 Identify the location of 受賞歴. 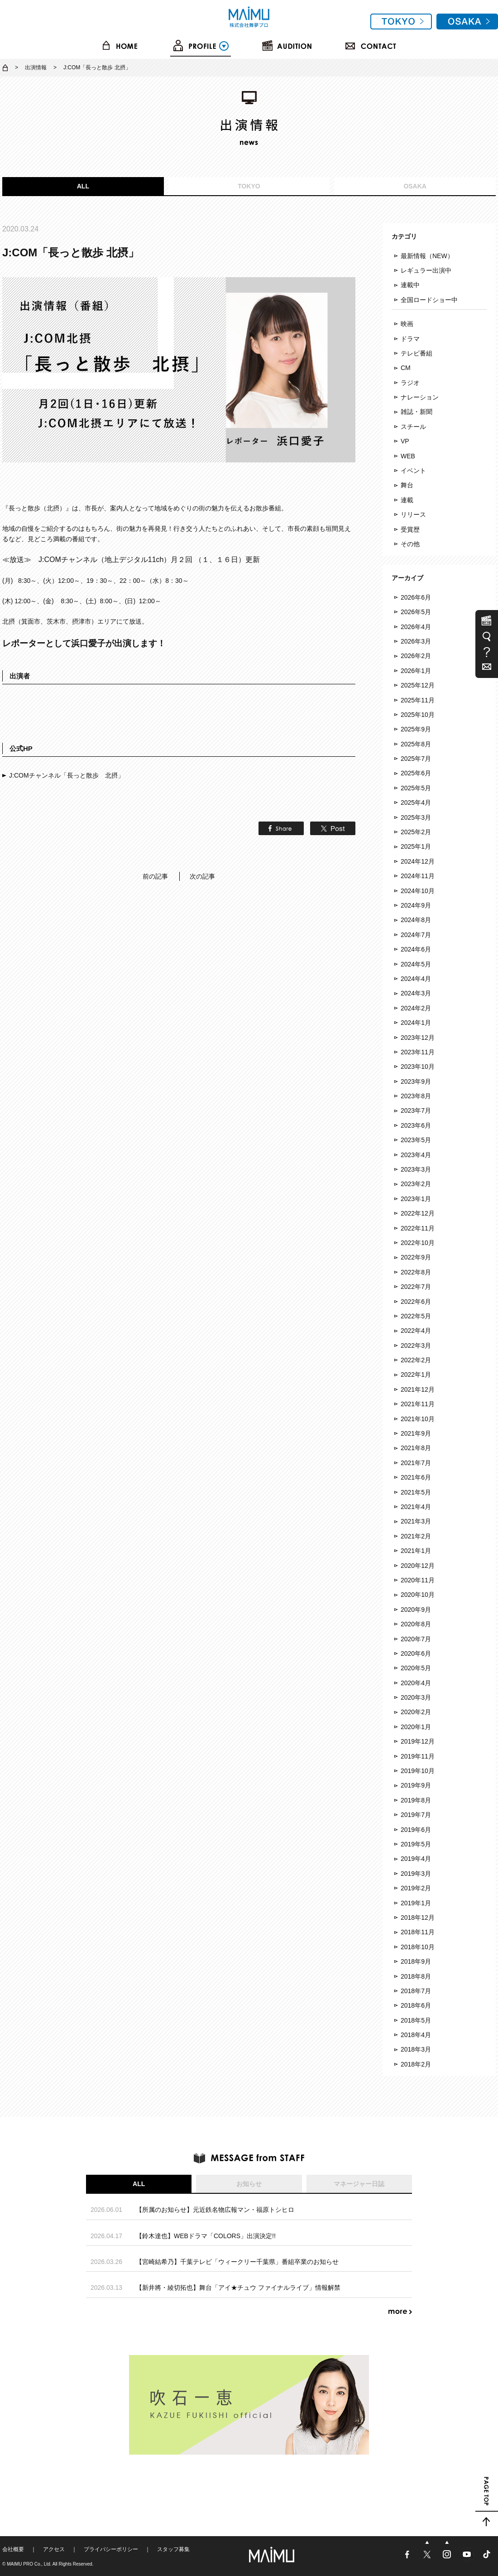
(410, 529).